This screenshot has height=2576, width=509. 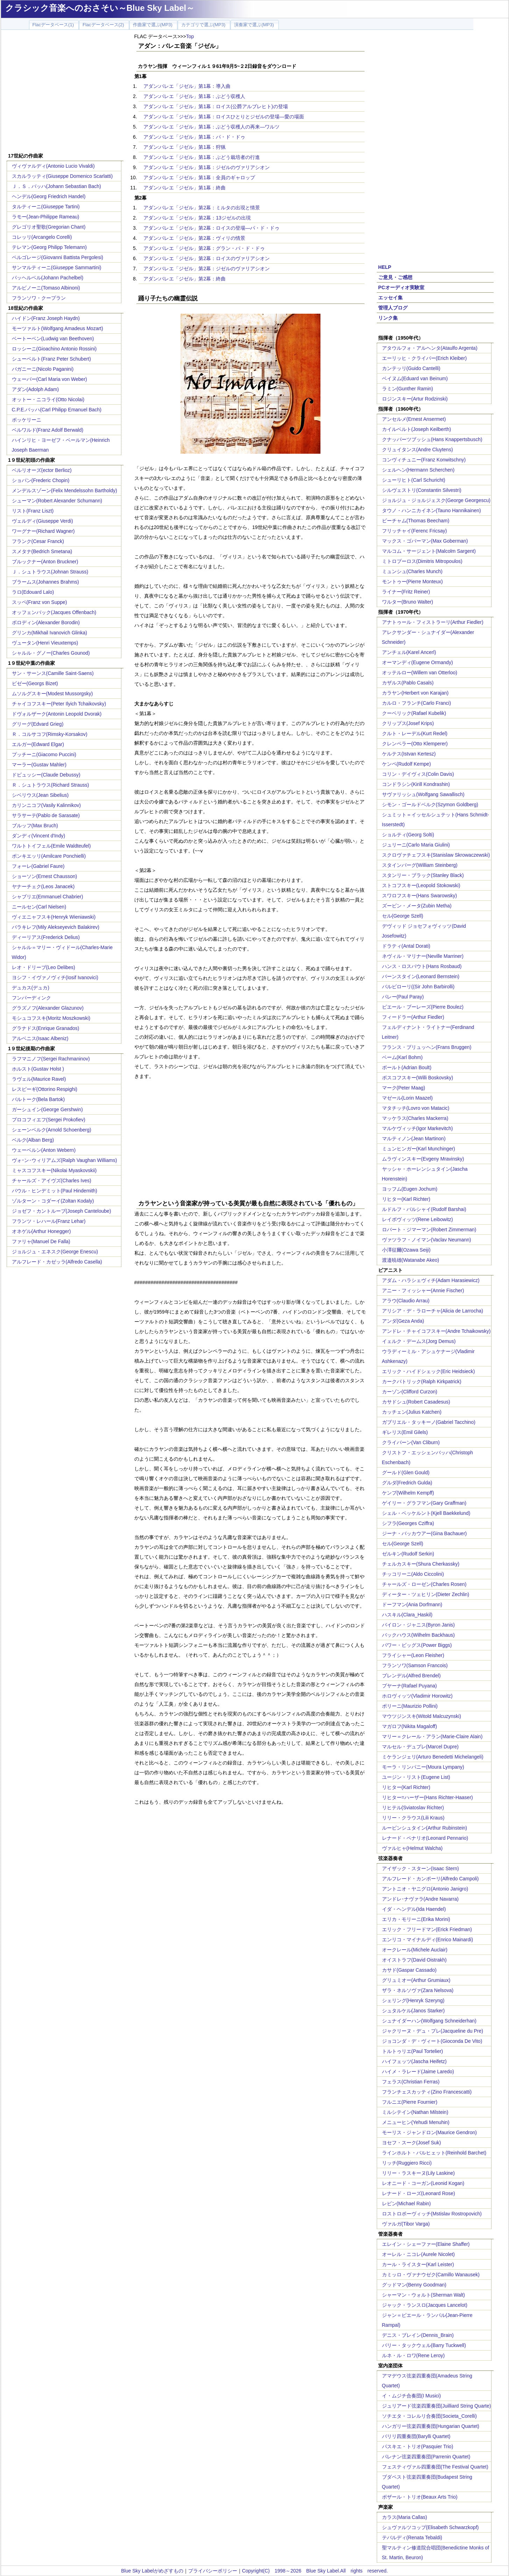 I want to click on オッフェンバック(Jacques Offenbach), so click(x=54, y=612).